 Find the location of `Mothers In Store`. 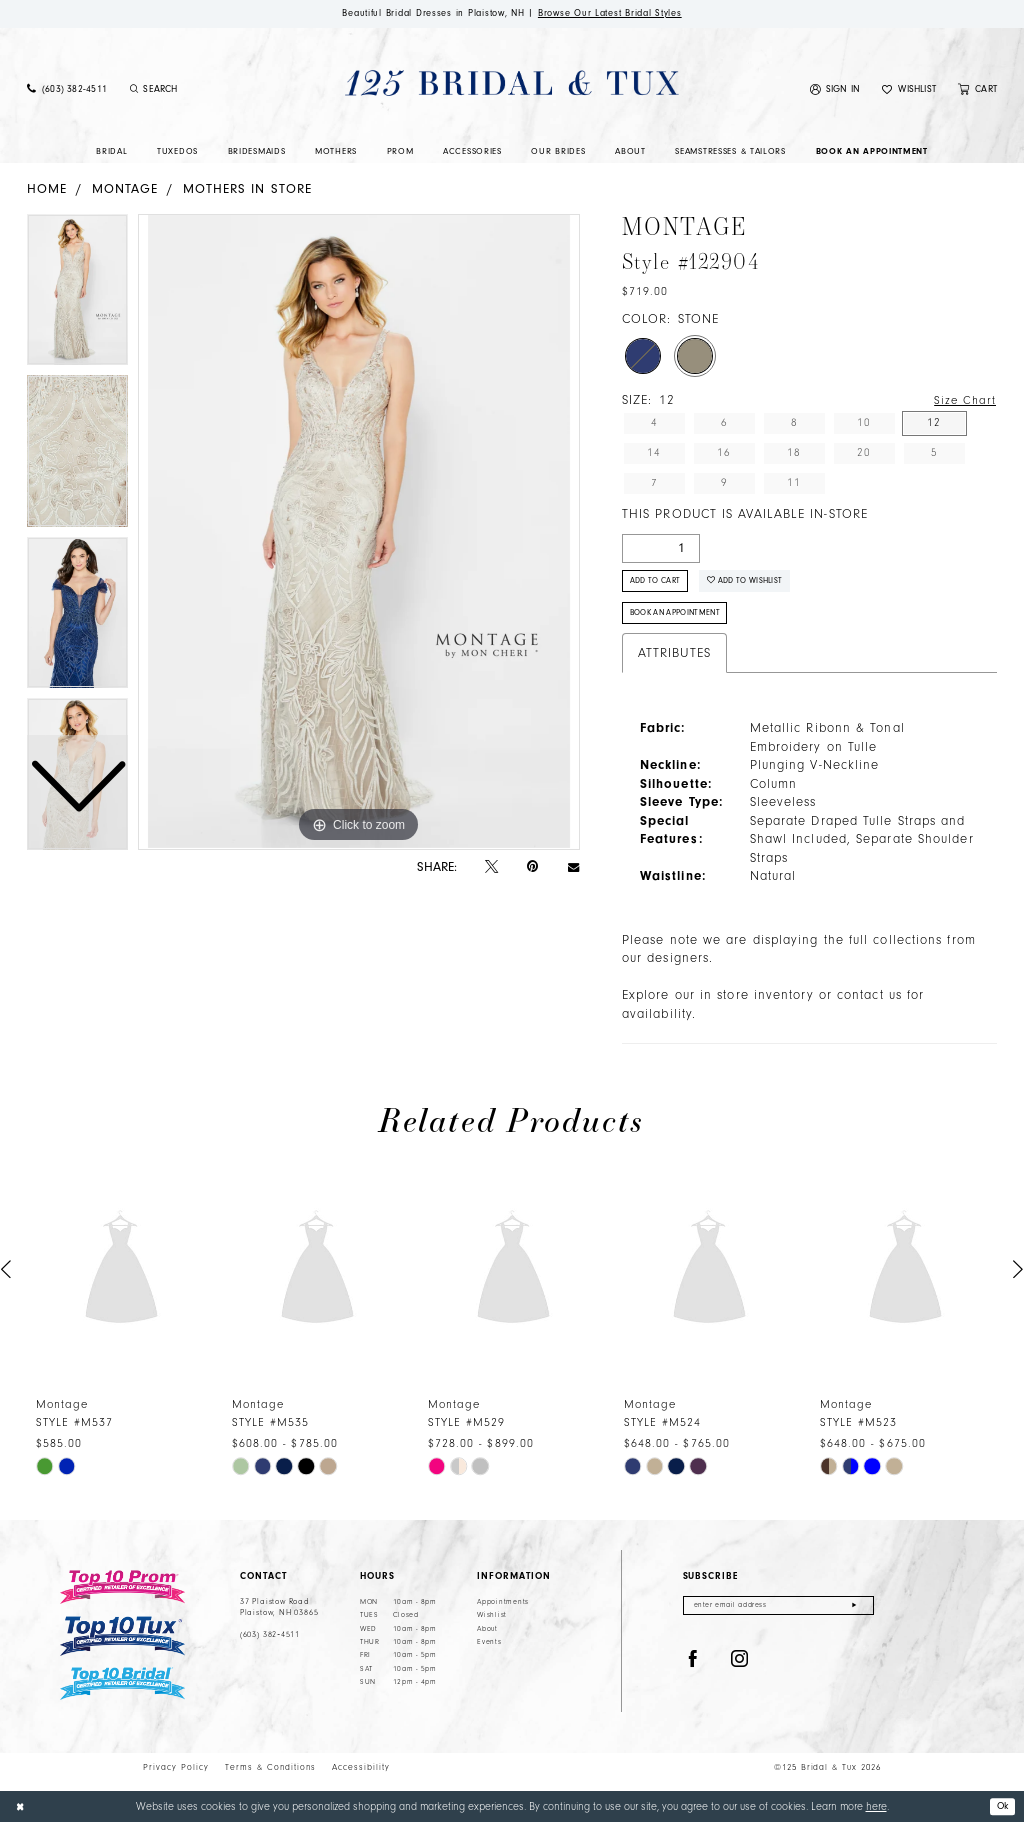

Mothers In Store is located at coordinates (247, 189).